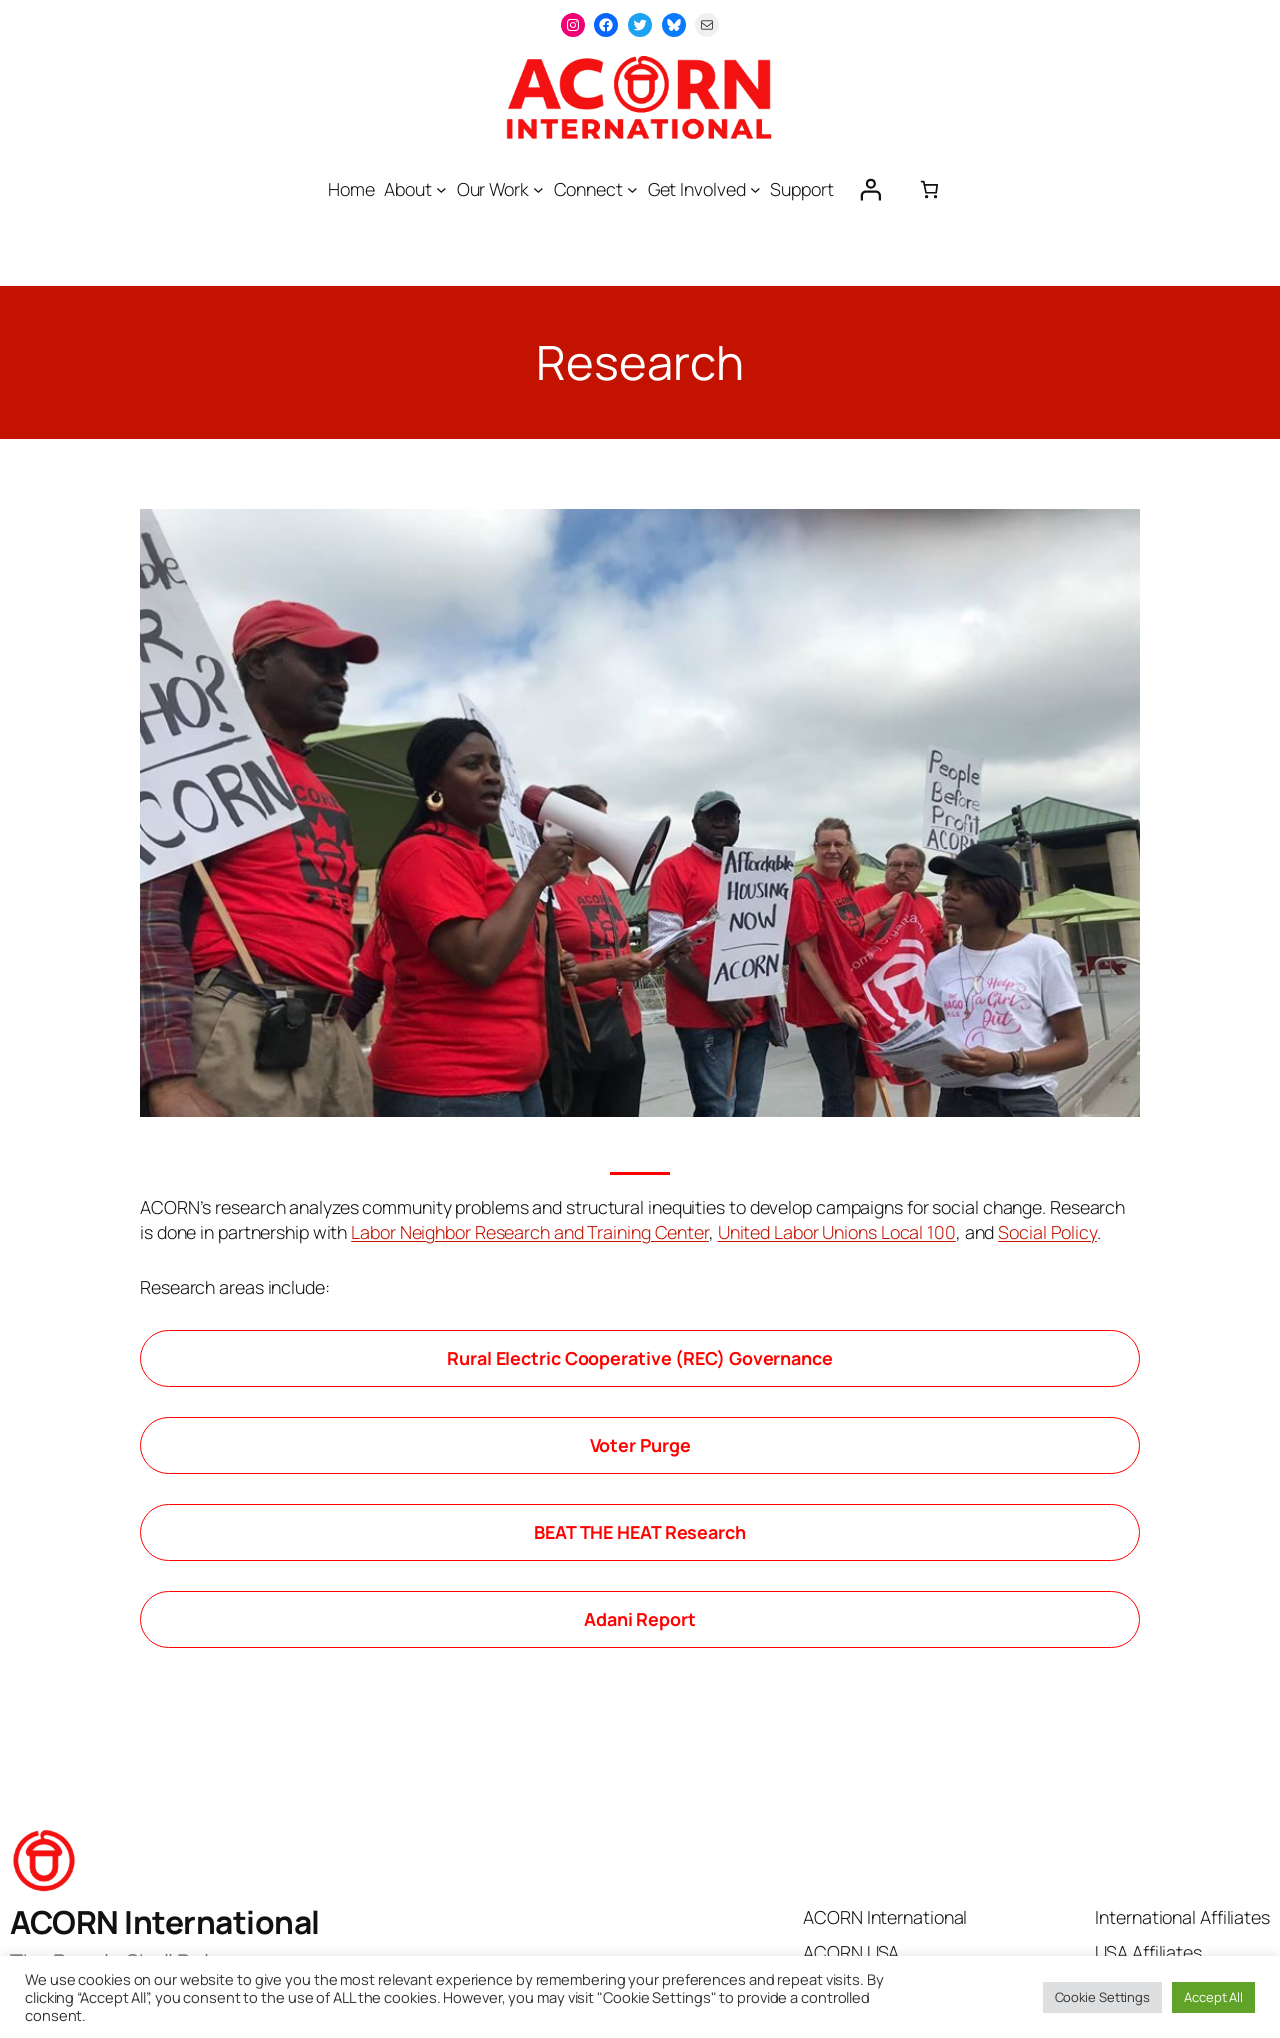 The image size is (1280, 2038). Describe the element at coordinates (837, 1232) in the screenshot. I see `United Labor Unions Local 100` at that location.